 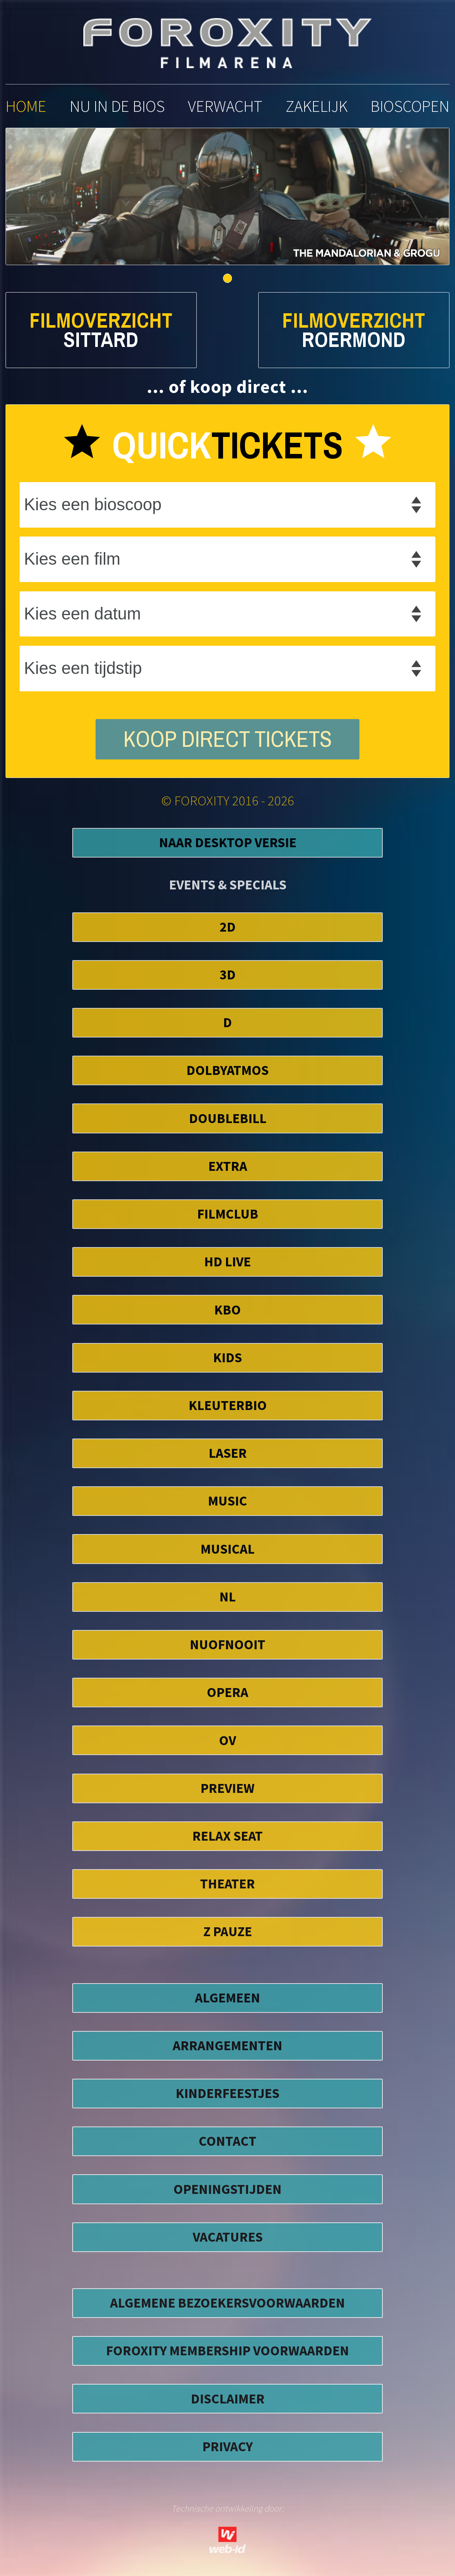 I want to click on D [button], so click(x=227, y=1022).